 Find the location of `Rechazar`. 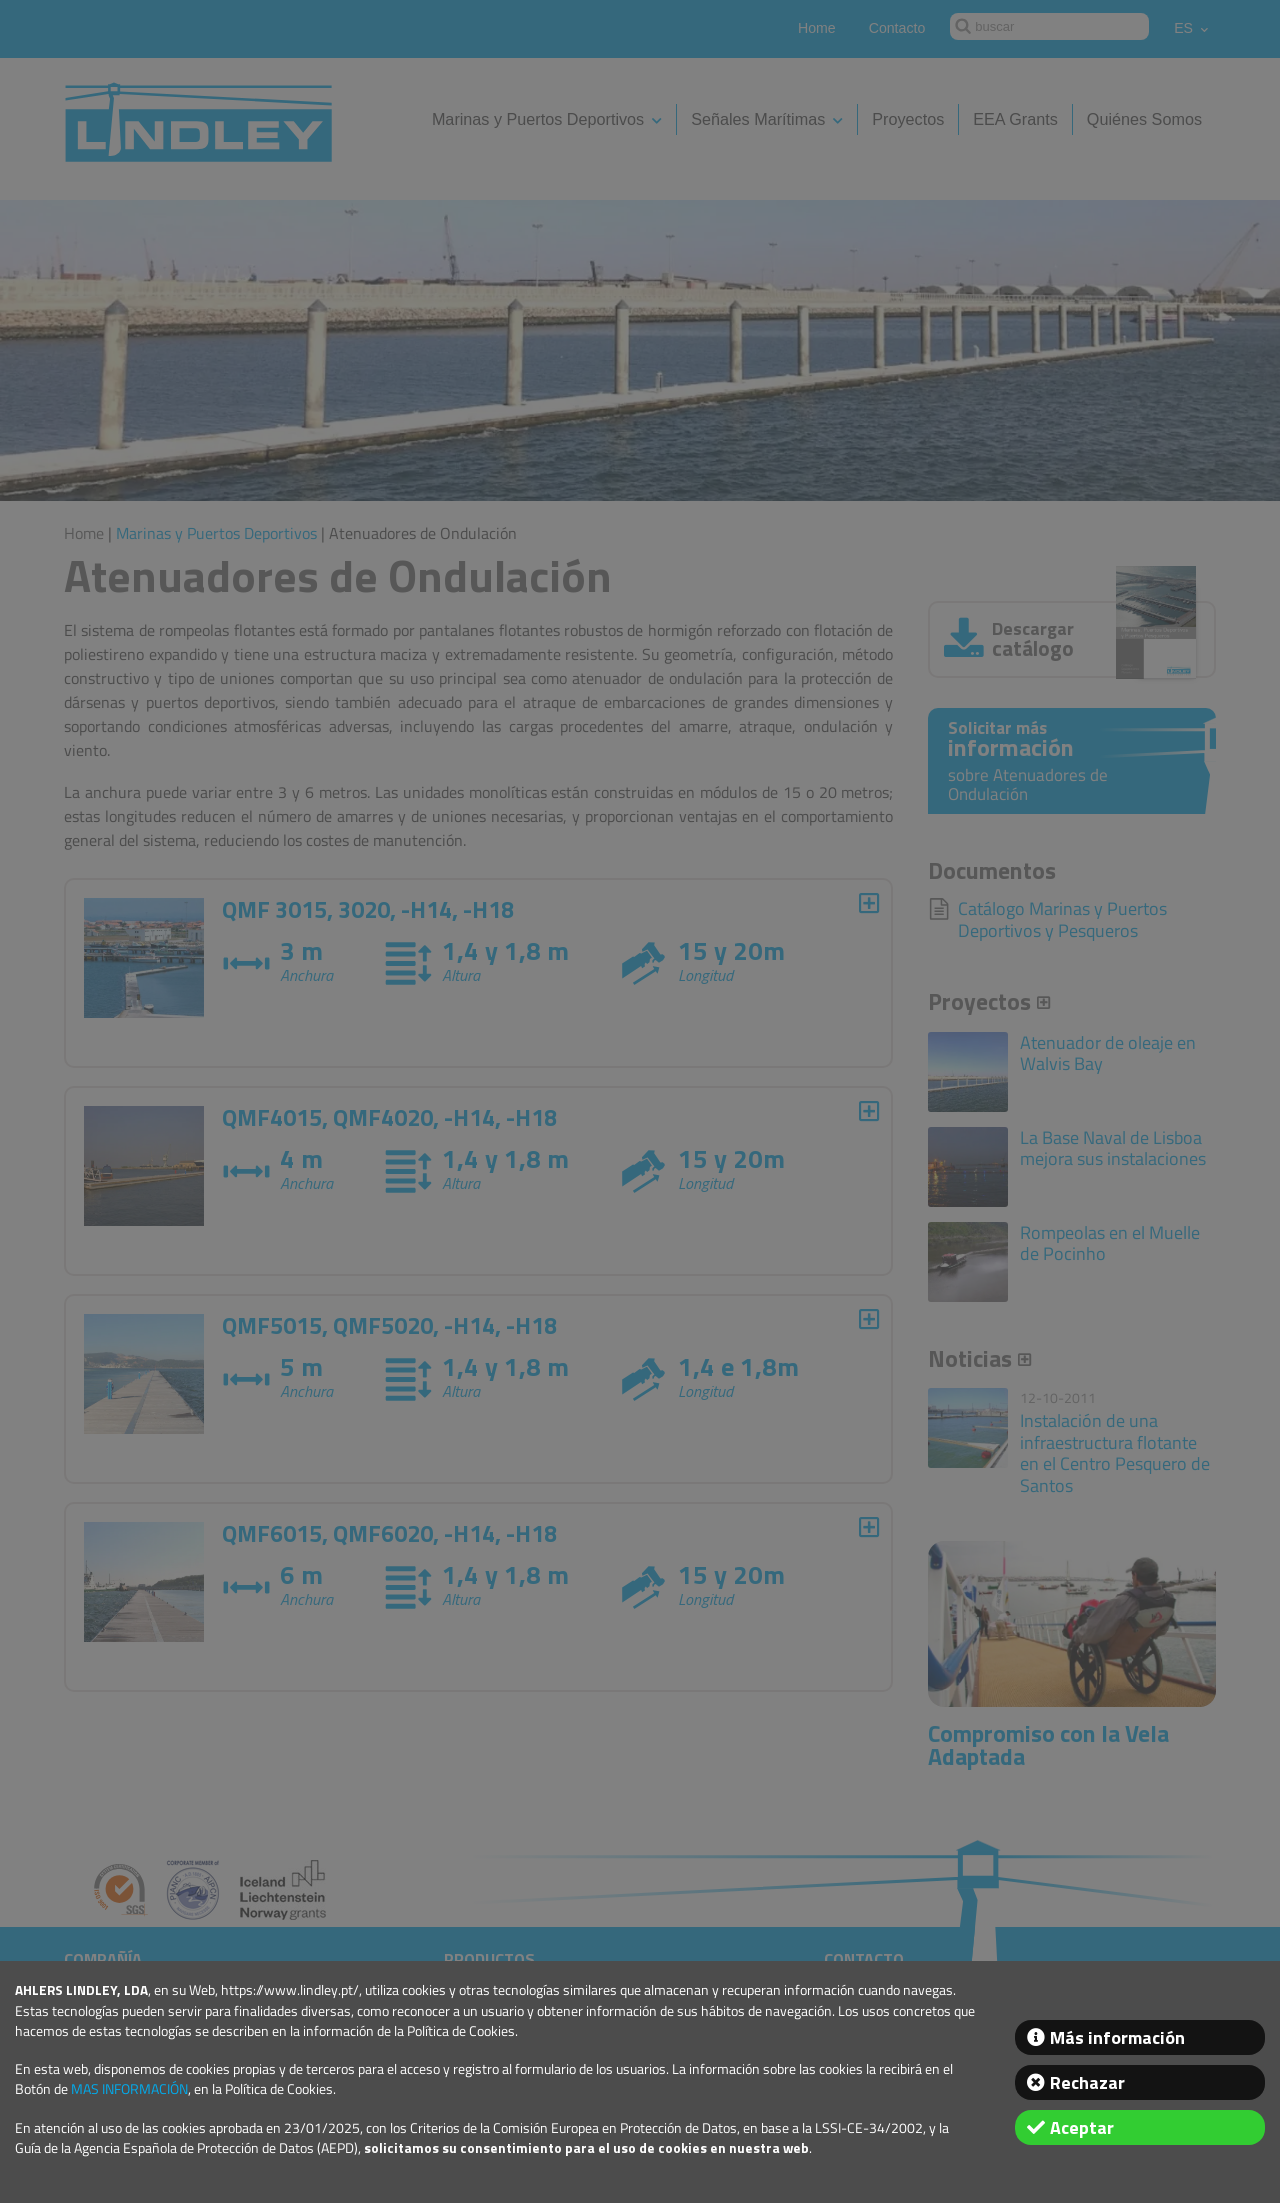

Rechazar is located at coordinates (1087, 2082).